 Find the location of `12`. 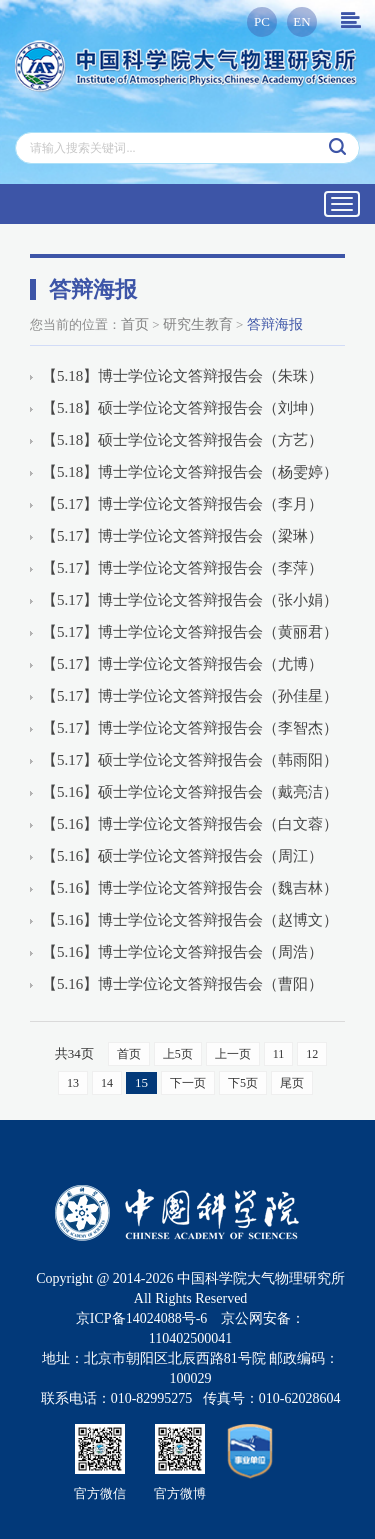

12 is located at coordinates (312, 1054).